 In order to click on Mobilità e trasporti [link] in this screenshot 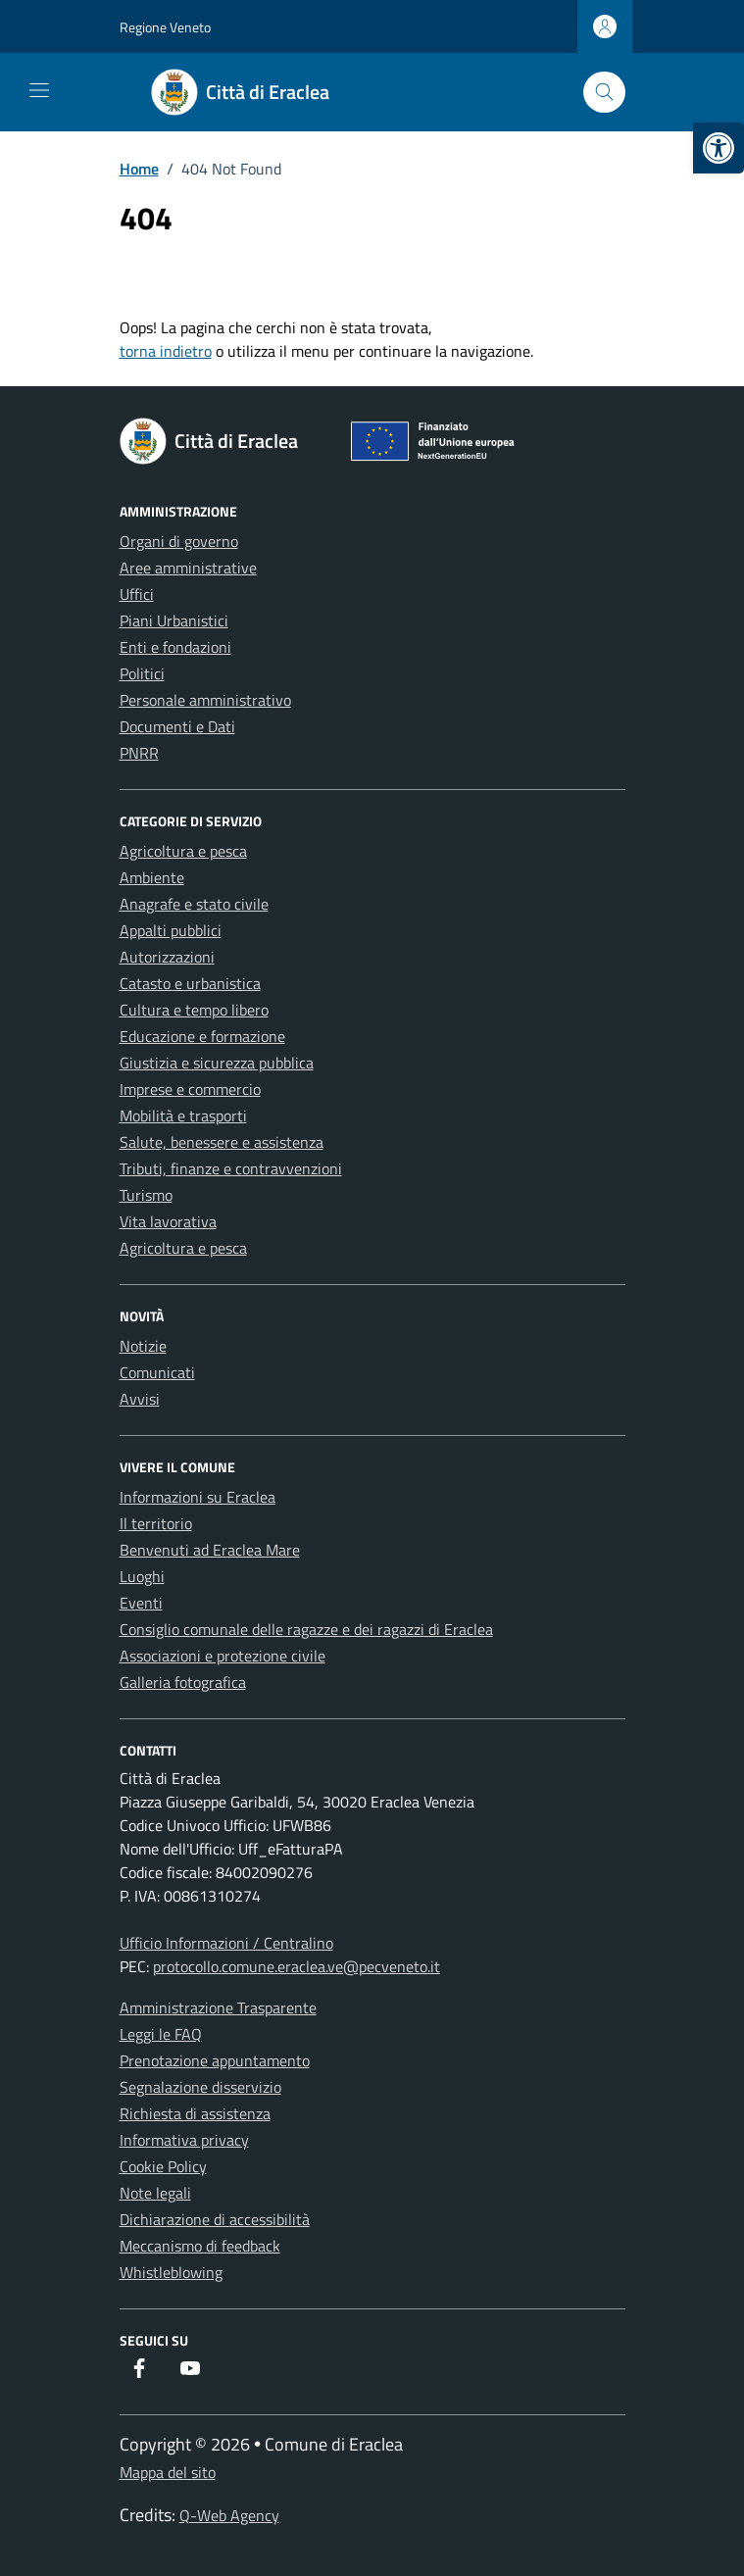, I will do `click(183, 1115)`.